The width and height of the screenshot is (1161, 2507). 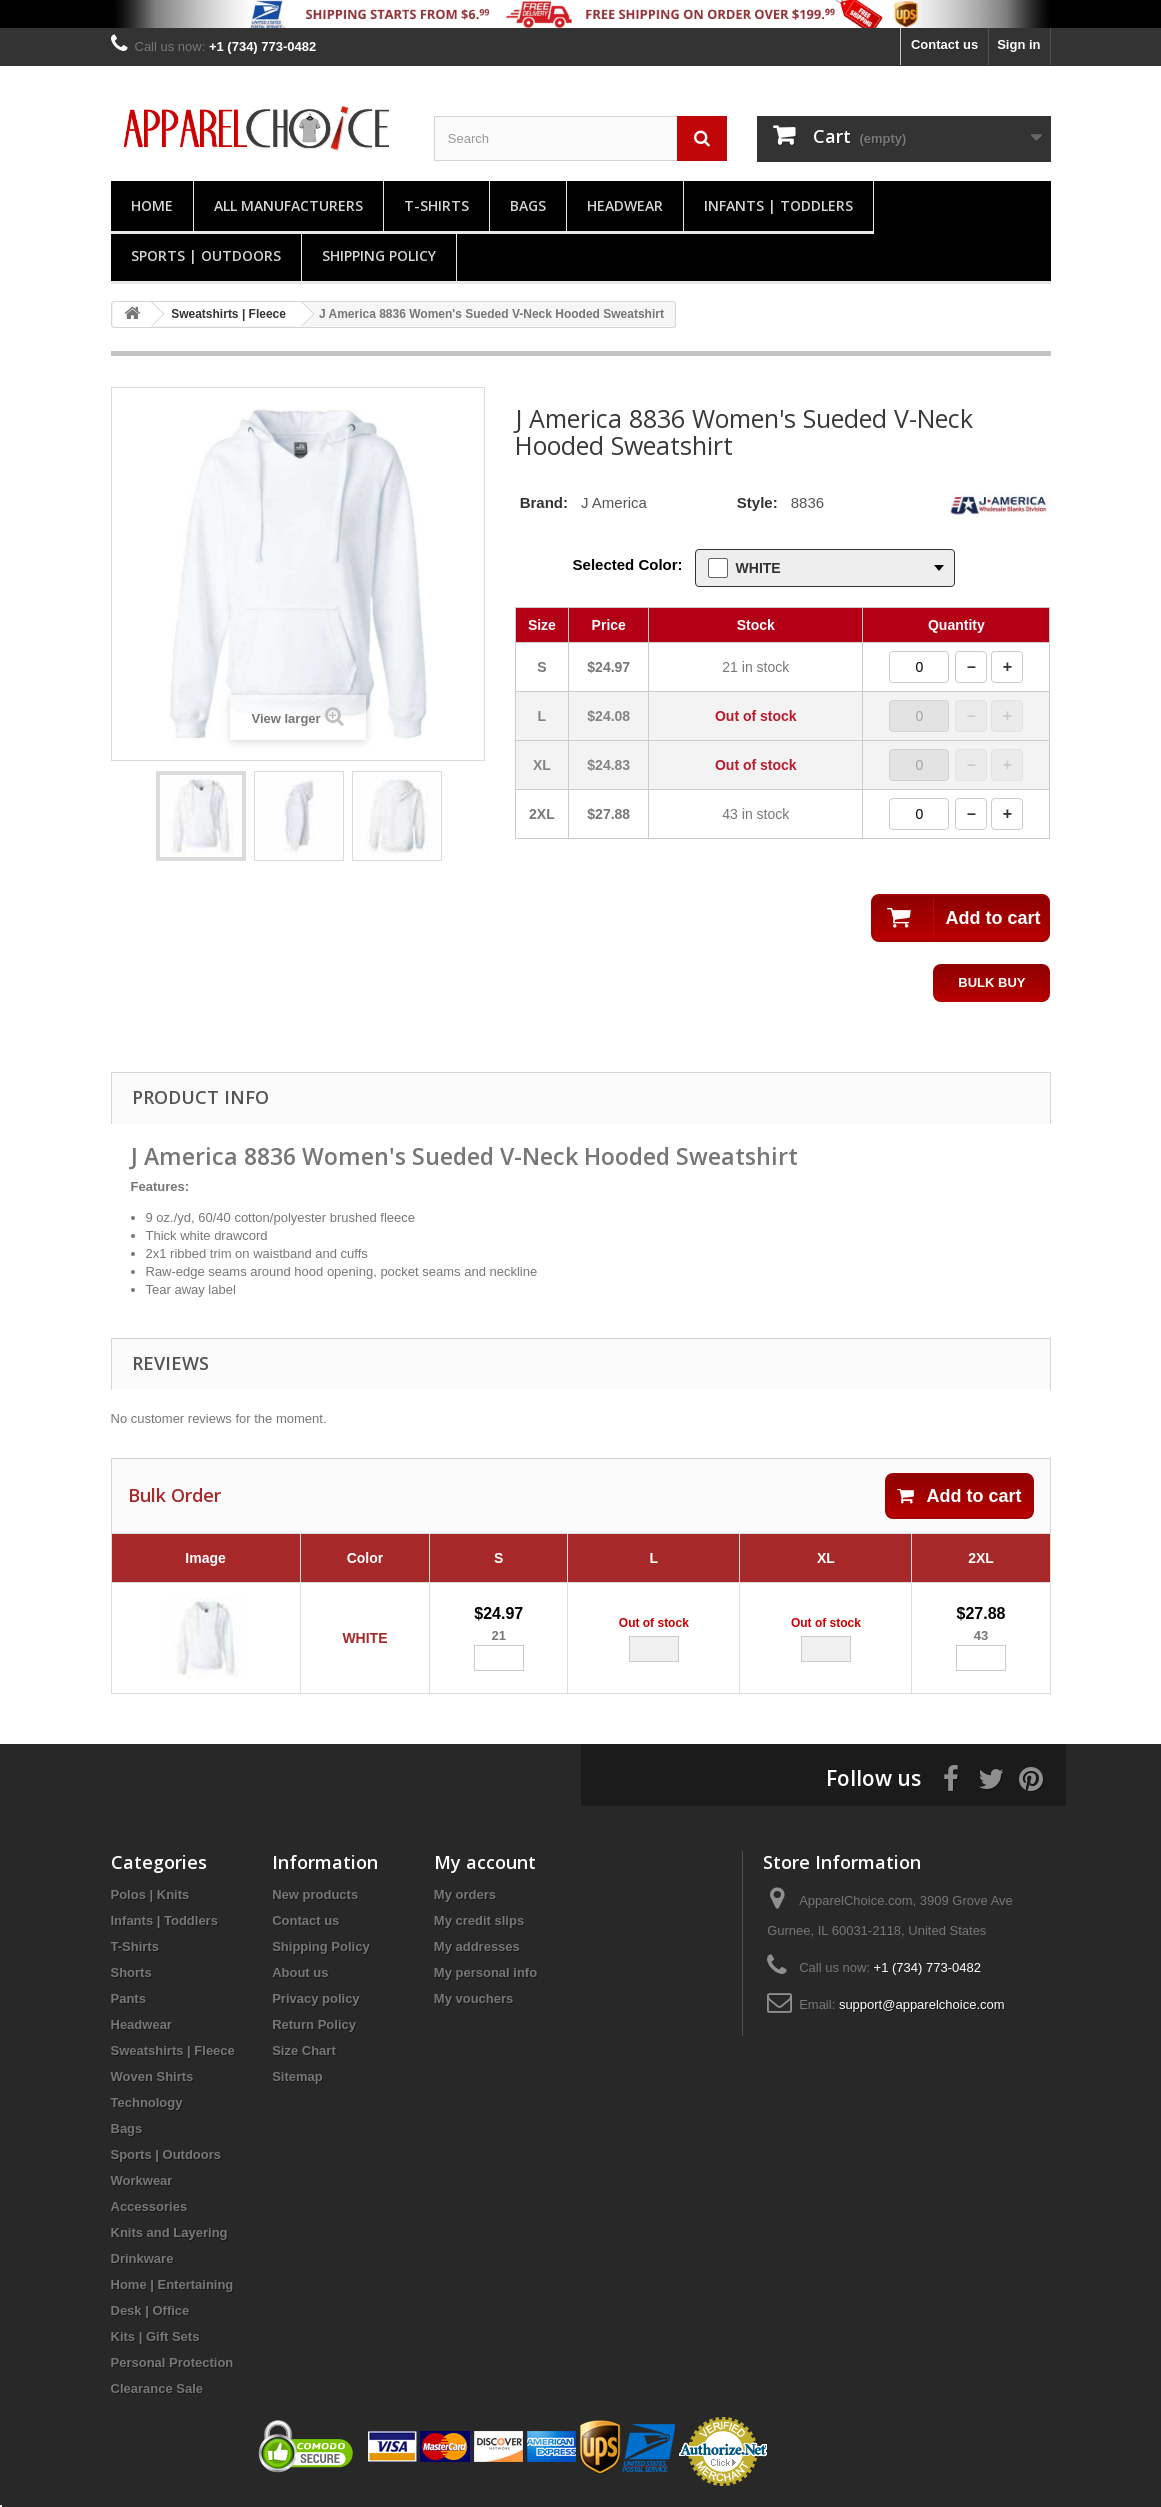 I want to click on Brand:, so click(x=544, y=502).